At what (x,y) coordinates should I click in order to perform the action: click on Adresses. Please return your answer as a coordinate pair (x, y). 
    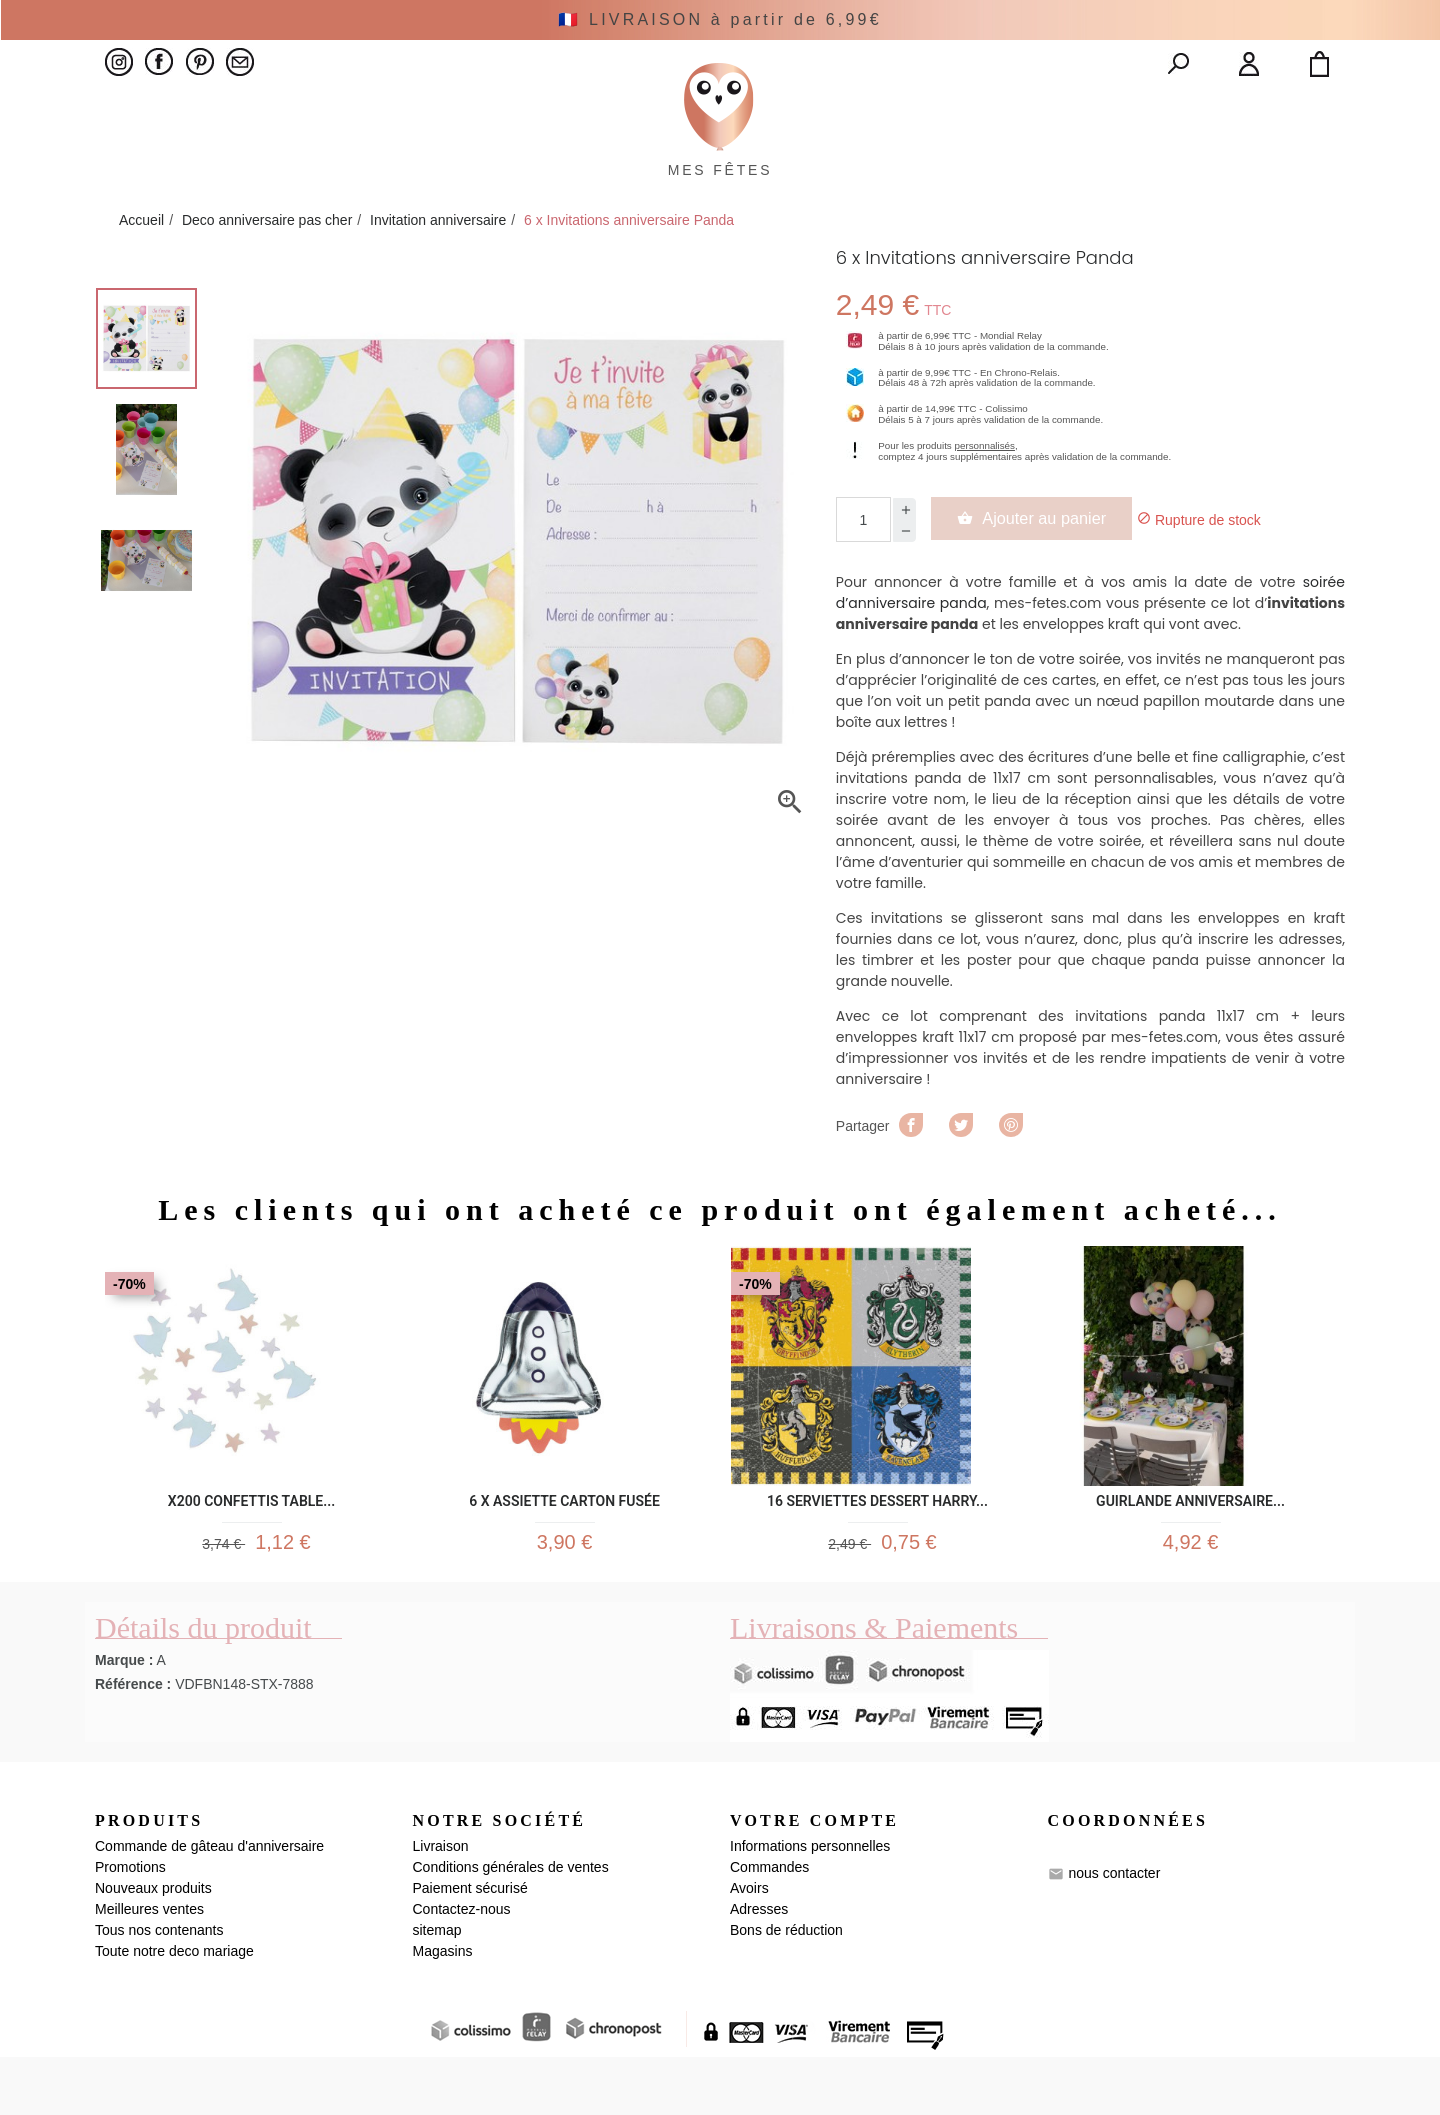
    Looking at the image, I should click on (759, 1967).